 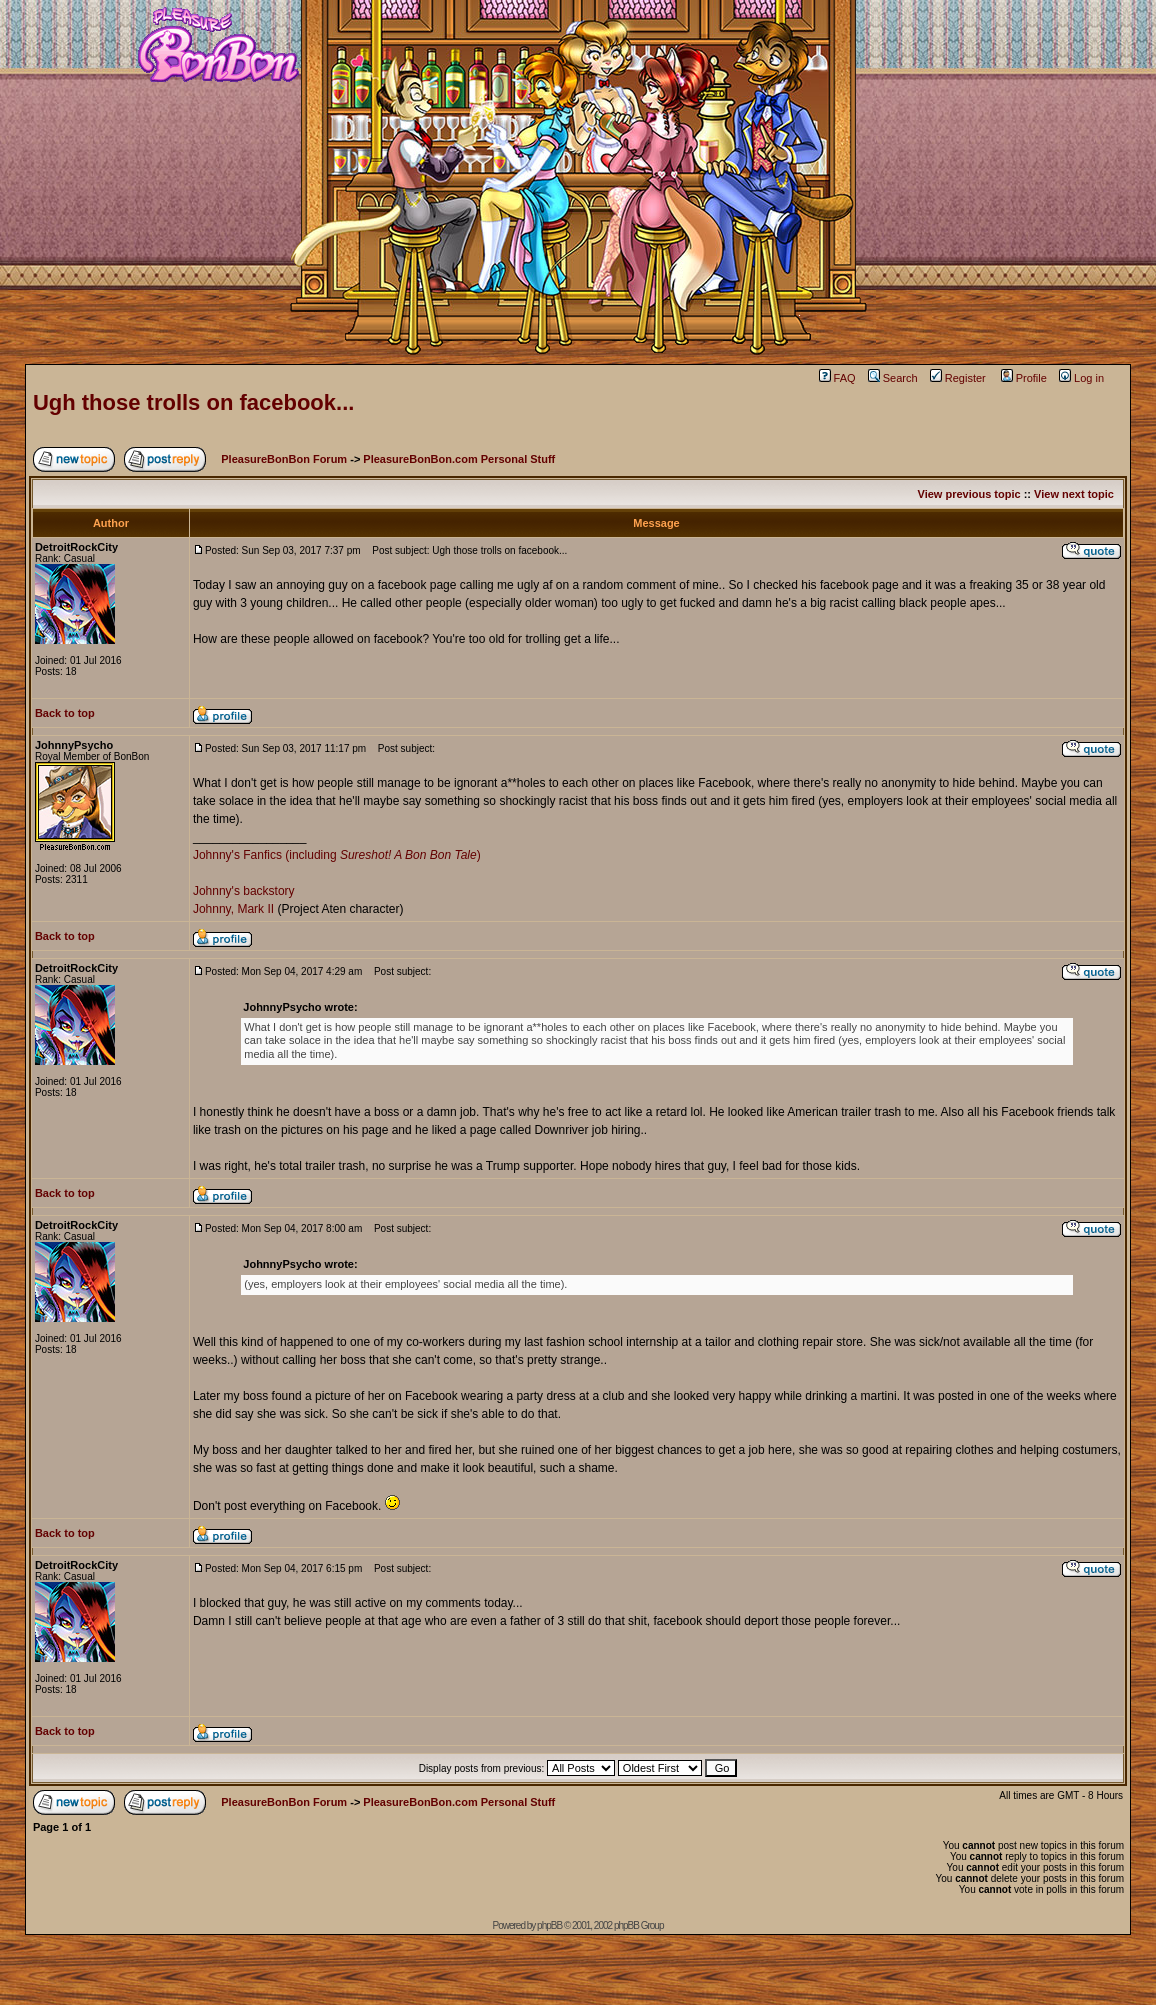 I want to click on View previous topic, so click(x=969, y=494).